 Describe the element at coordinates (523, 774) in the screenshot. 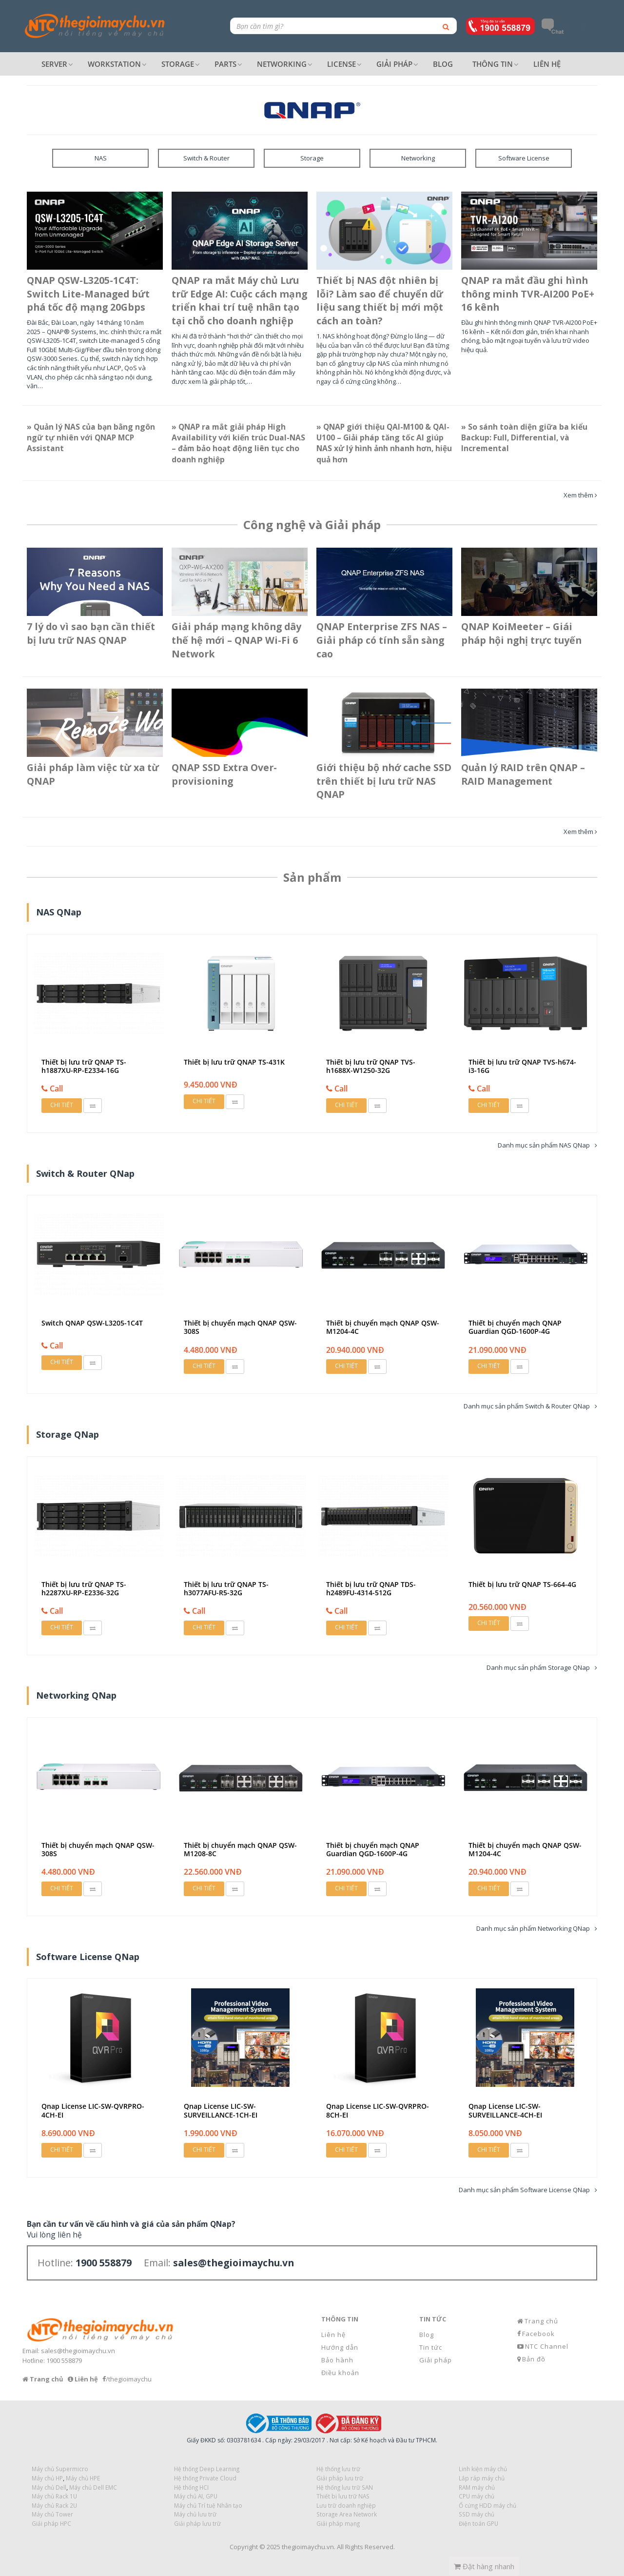

I see `Quản lý RAID trên QNAP – RAID Management` at that location.